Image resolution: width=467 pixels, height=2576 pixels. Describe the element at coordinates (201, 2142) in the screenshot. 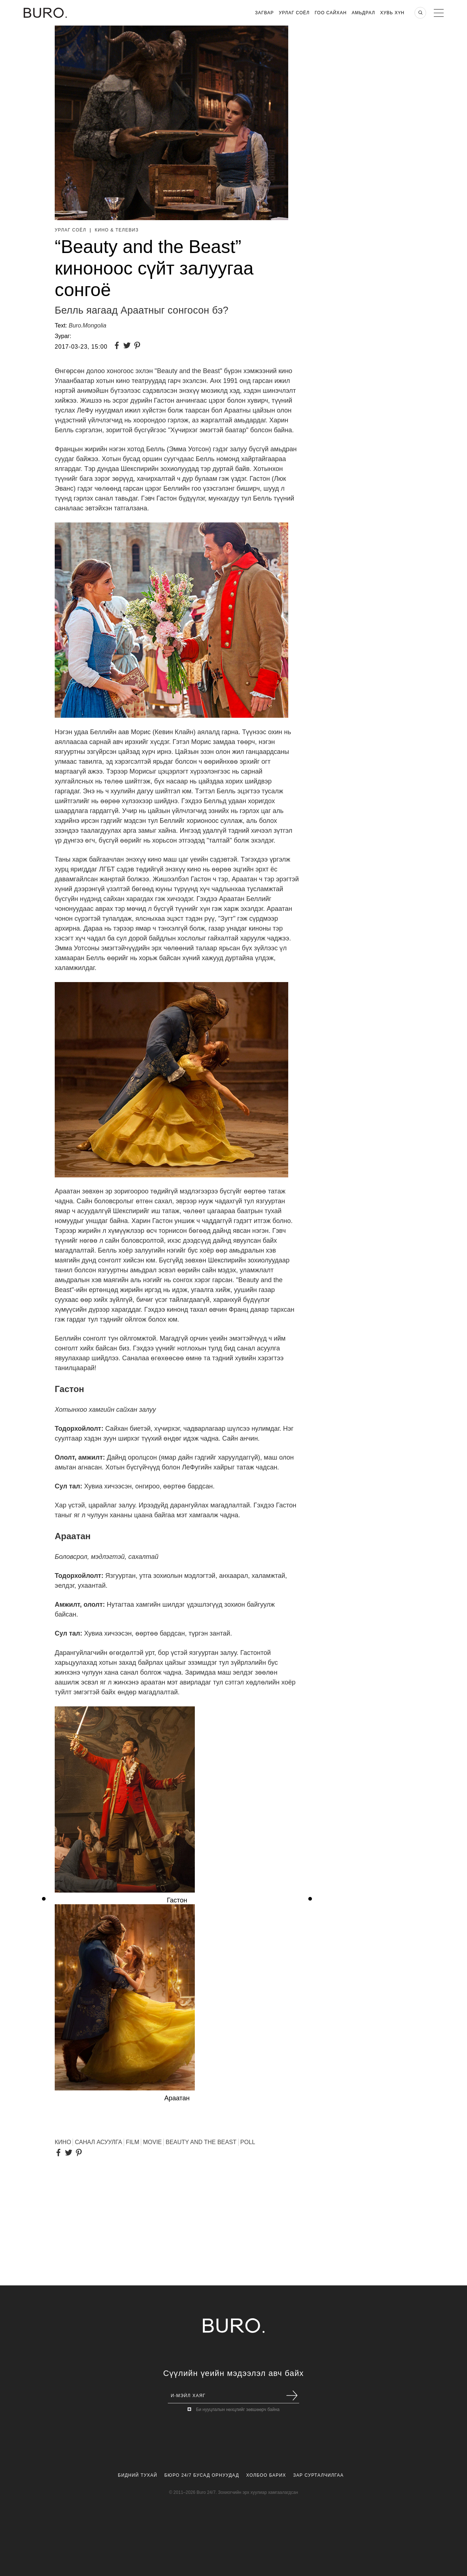

I see `Beauty and the Beast` at that location.